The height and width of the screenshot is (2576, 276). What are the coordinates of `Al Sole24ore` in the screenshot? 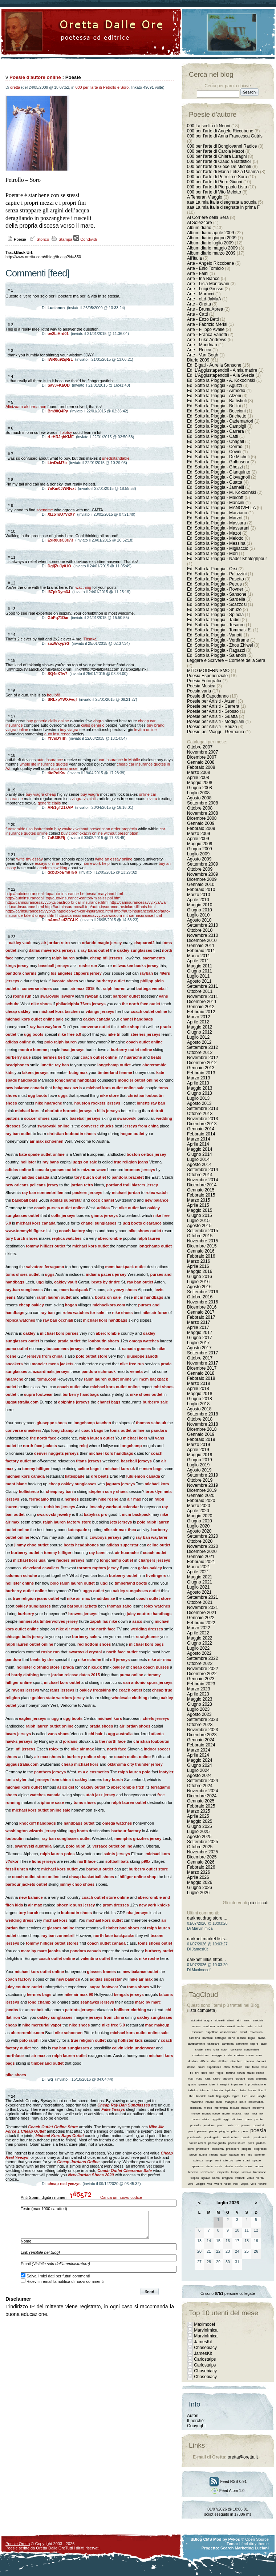 It's located at (199, 222).